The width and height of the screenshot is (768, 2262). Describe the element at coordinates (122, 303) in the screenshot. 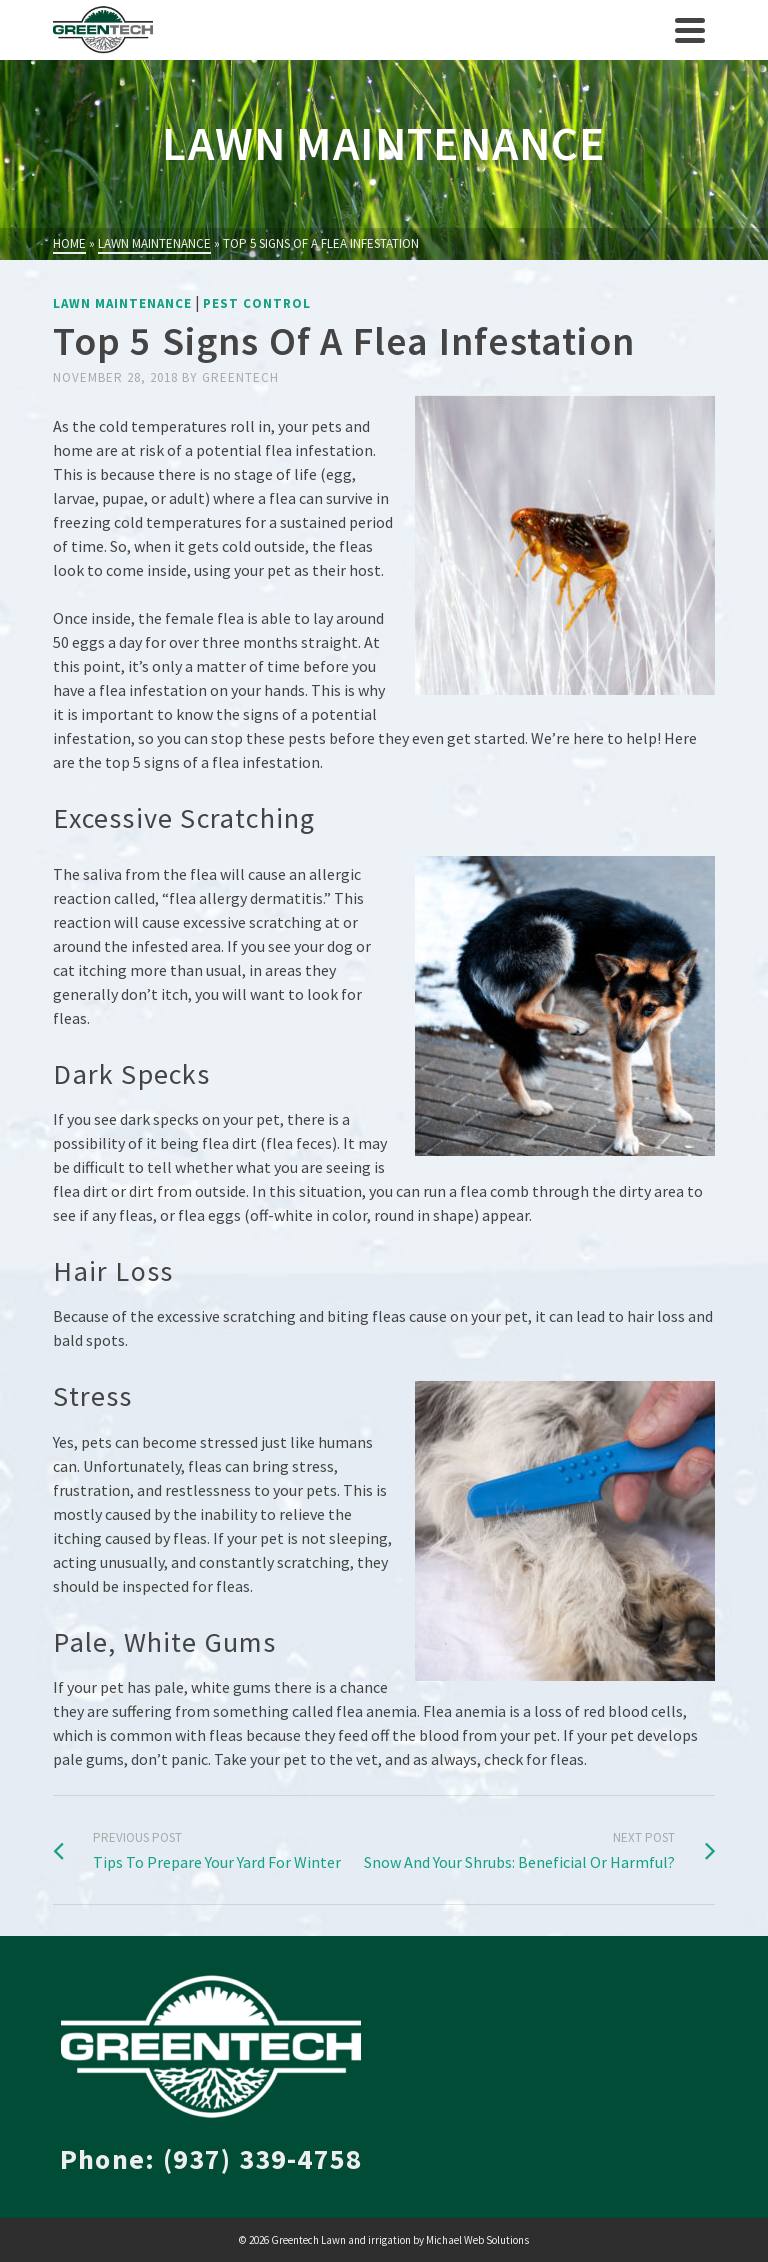

I see `Lawn Maintenance` at that location.